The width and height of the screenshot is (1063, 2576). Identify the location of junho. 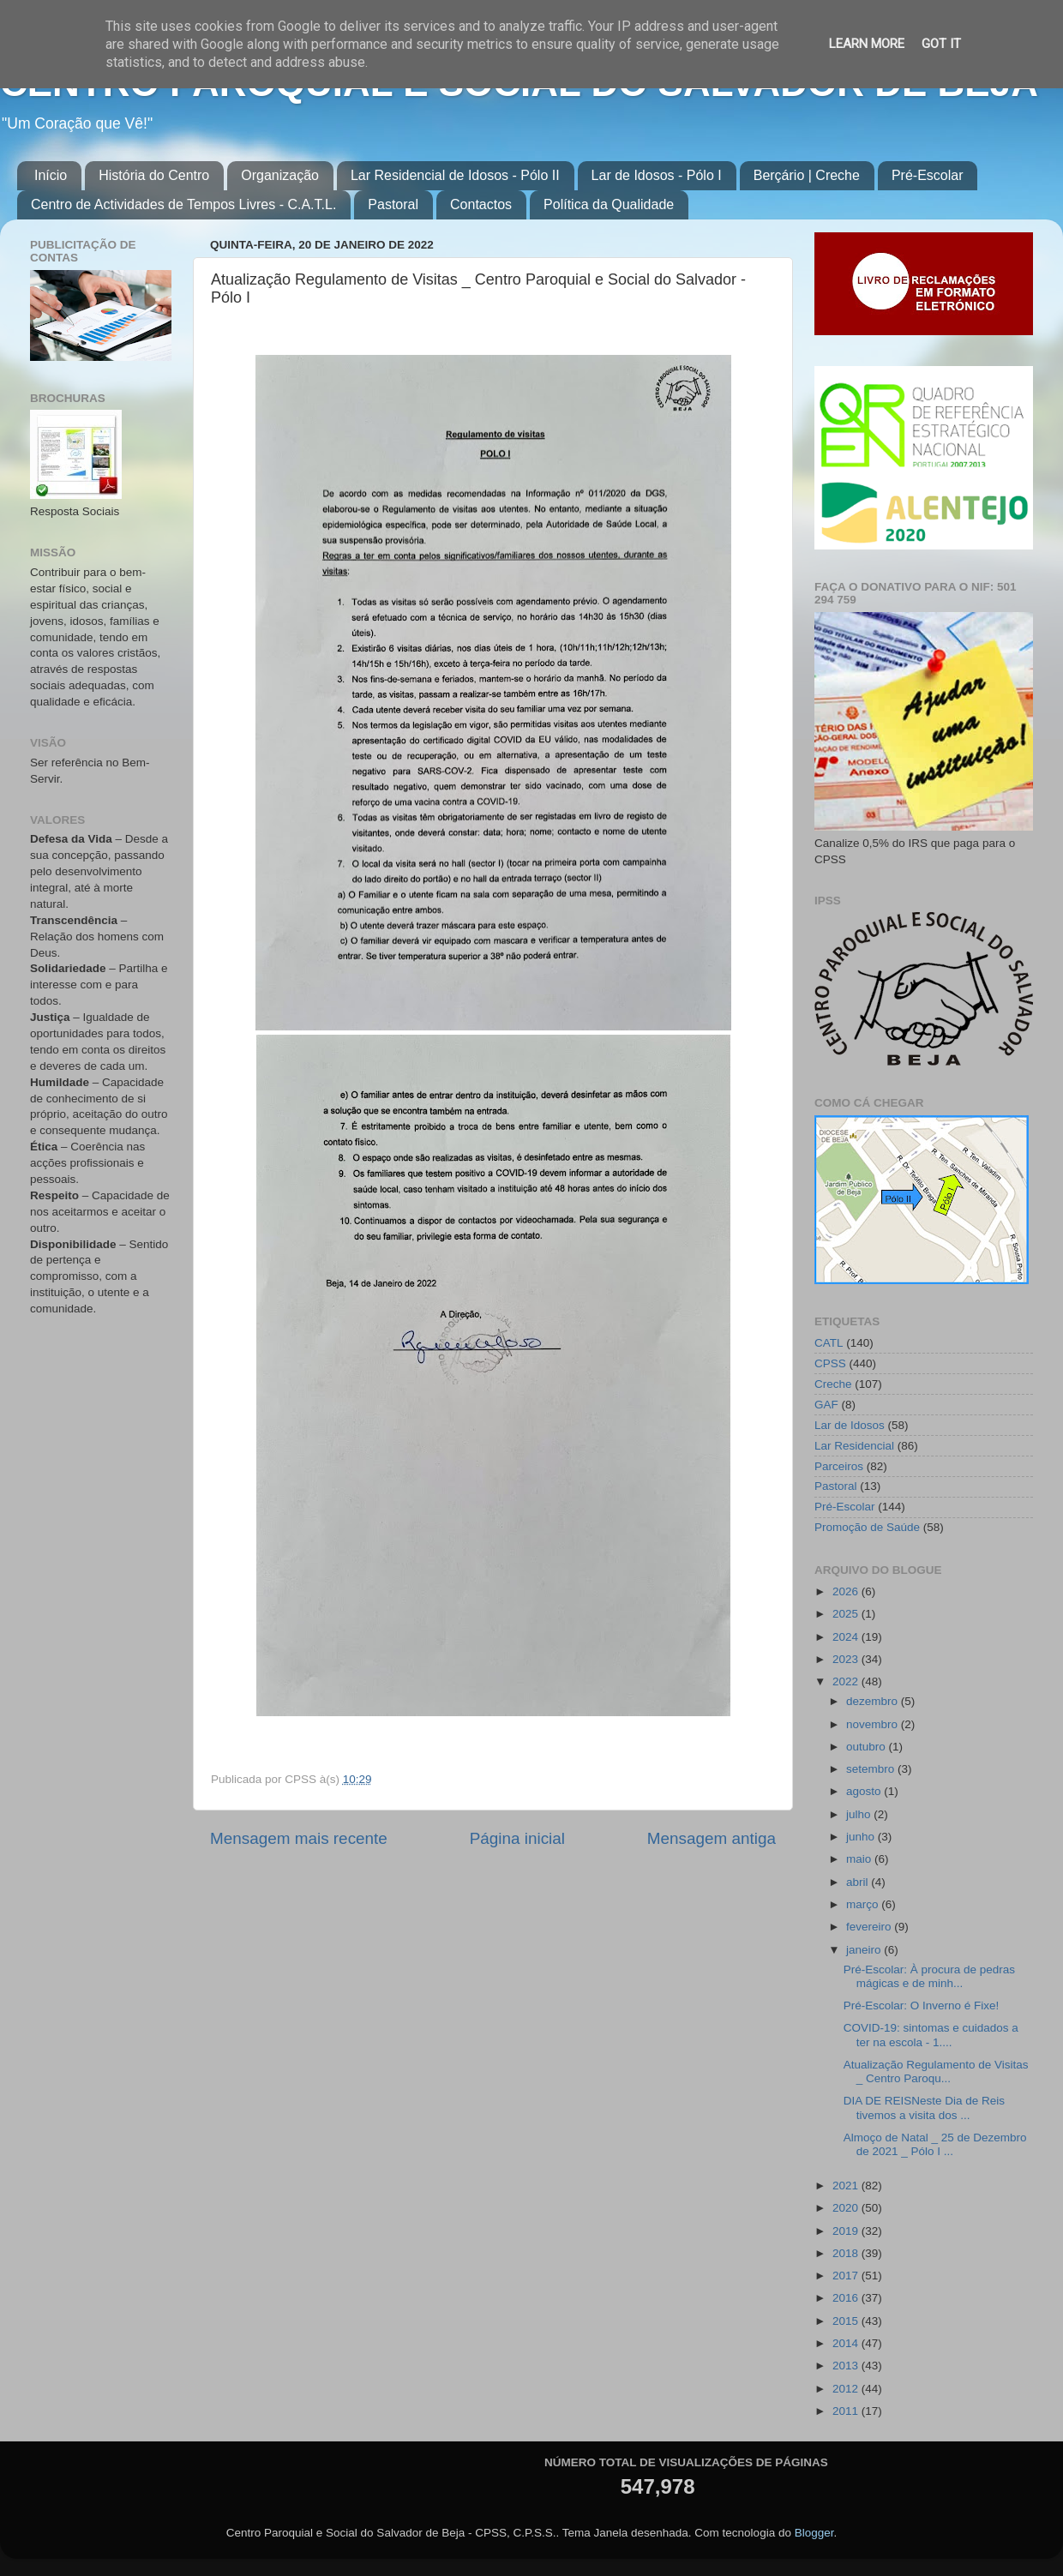
(862, 1836).